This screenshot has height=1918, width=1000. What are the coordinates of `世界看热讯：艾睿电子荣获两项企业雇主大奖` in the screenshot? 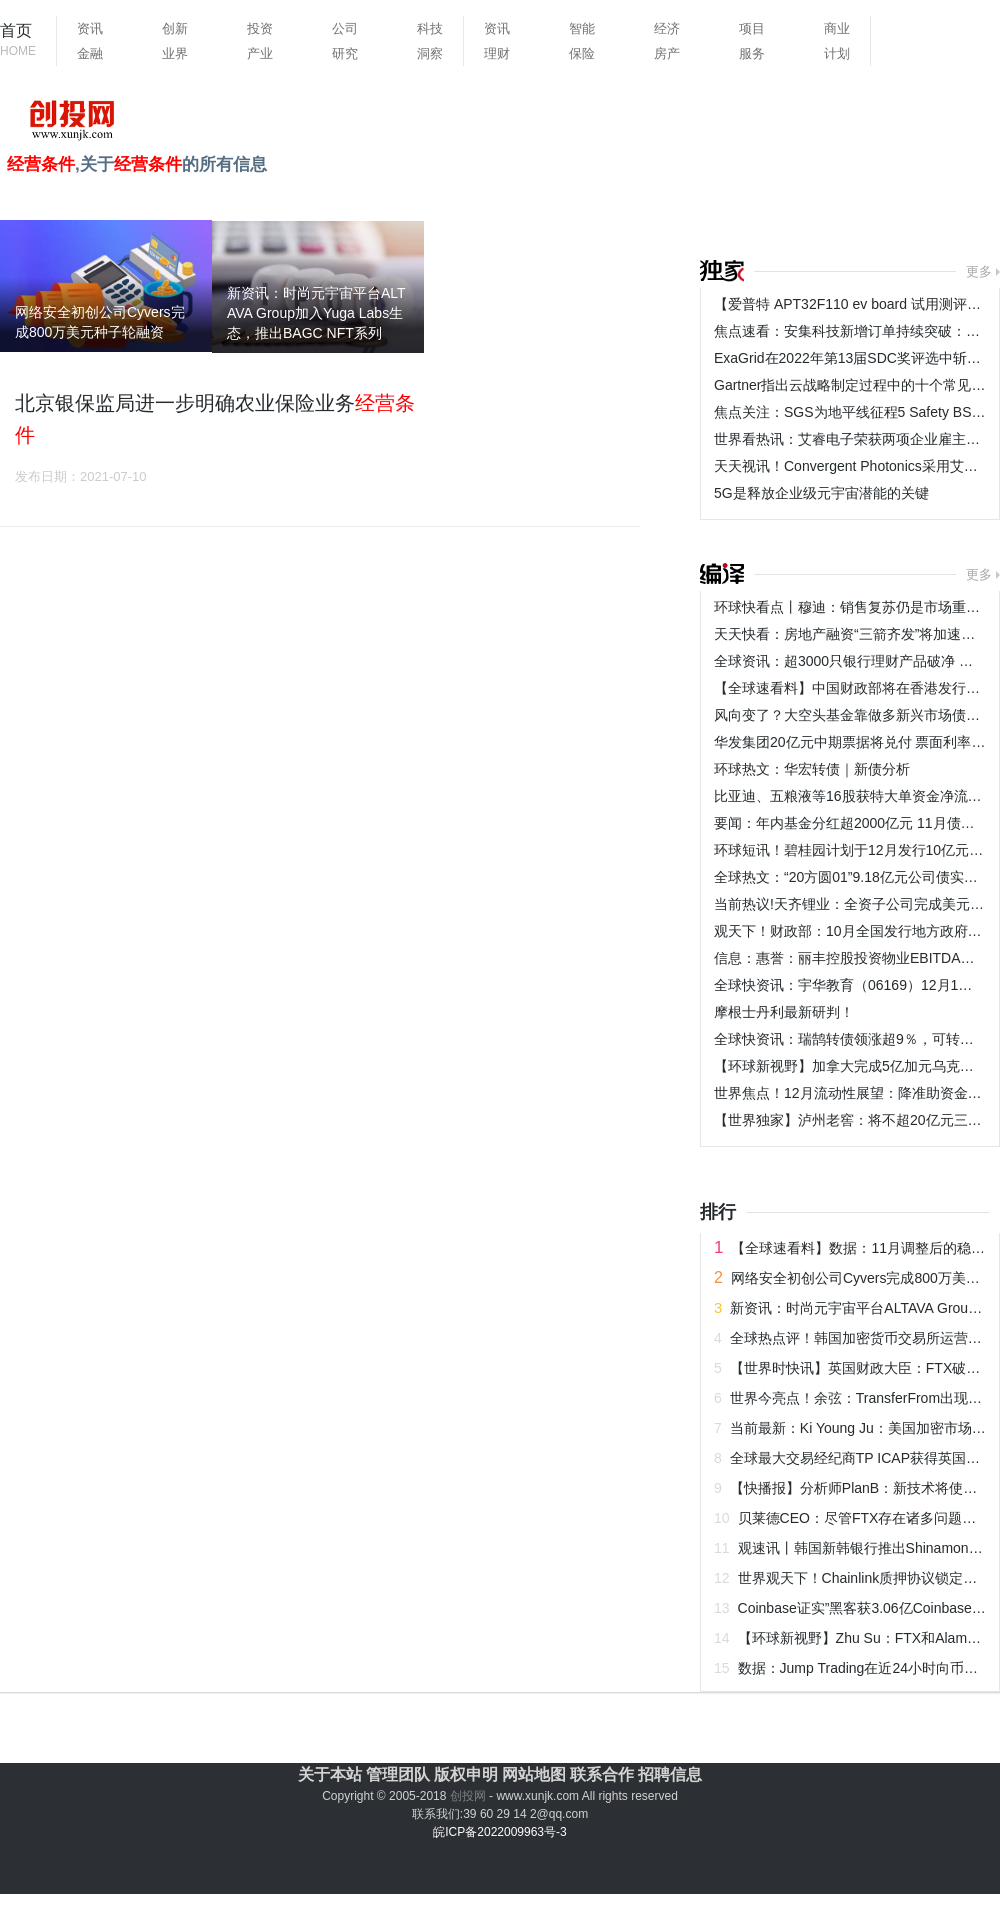 It's located at (854, 439).